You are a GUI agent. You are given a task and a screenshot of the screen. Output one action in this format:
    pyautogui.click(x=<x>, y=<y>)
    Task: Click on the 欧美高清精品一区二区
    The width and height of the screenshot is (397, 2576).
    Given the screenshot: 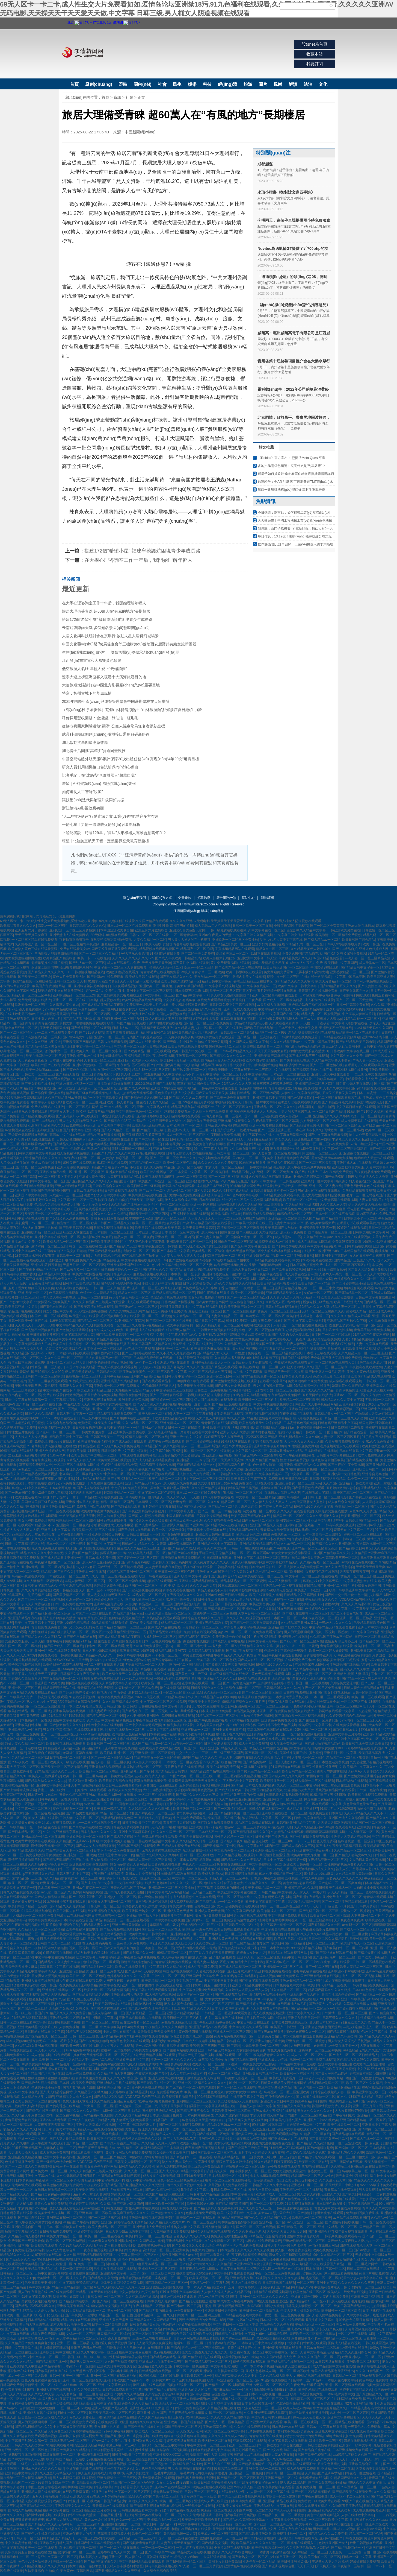 What is the action you would take?
    pyautogui.click(x=157, y=1981)
    